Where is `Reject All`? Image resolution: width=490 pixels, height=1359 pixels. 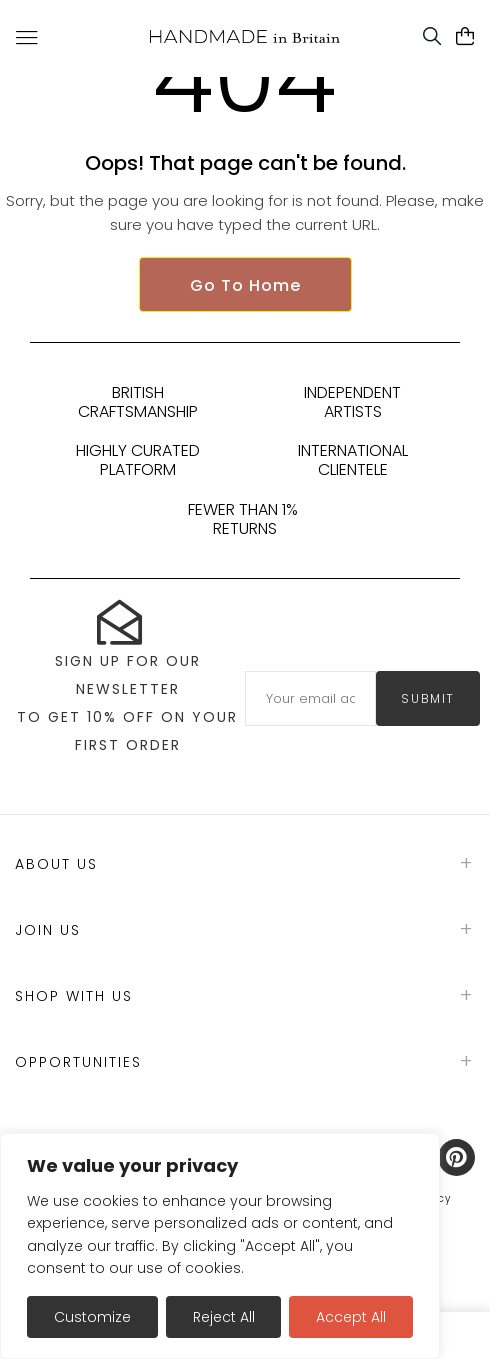
Reject All is located at coordinates (224, 1317).